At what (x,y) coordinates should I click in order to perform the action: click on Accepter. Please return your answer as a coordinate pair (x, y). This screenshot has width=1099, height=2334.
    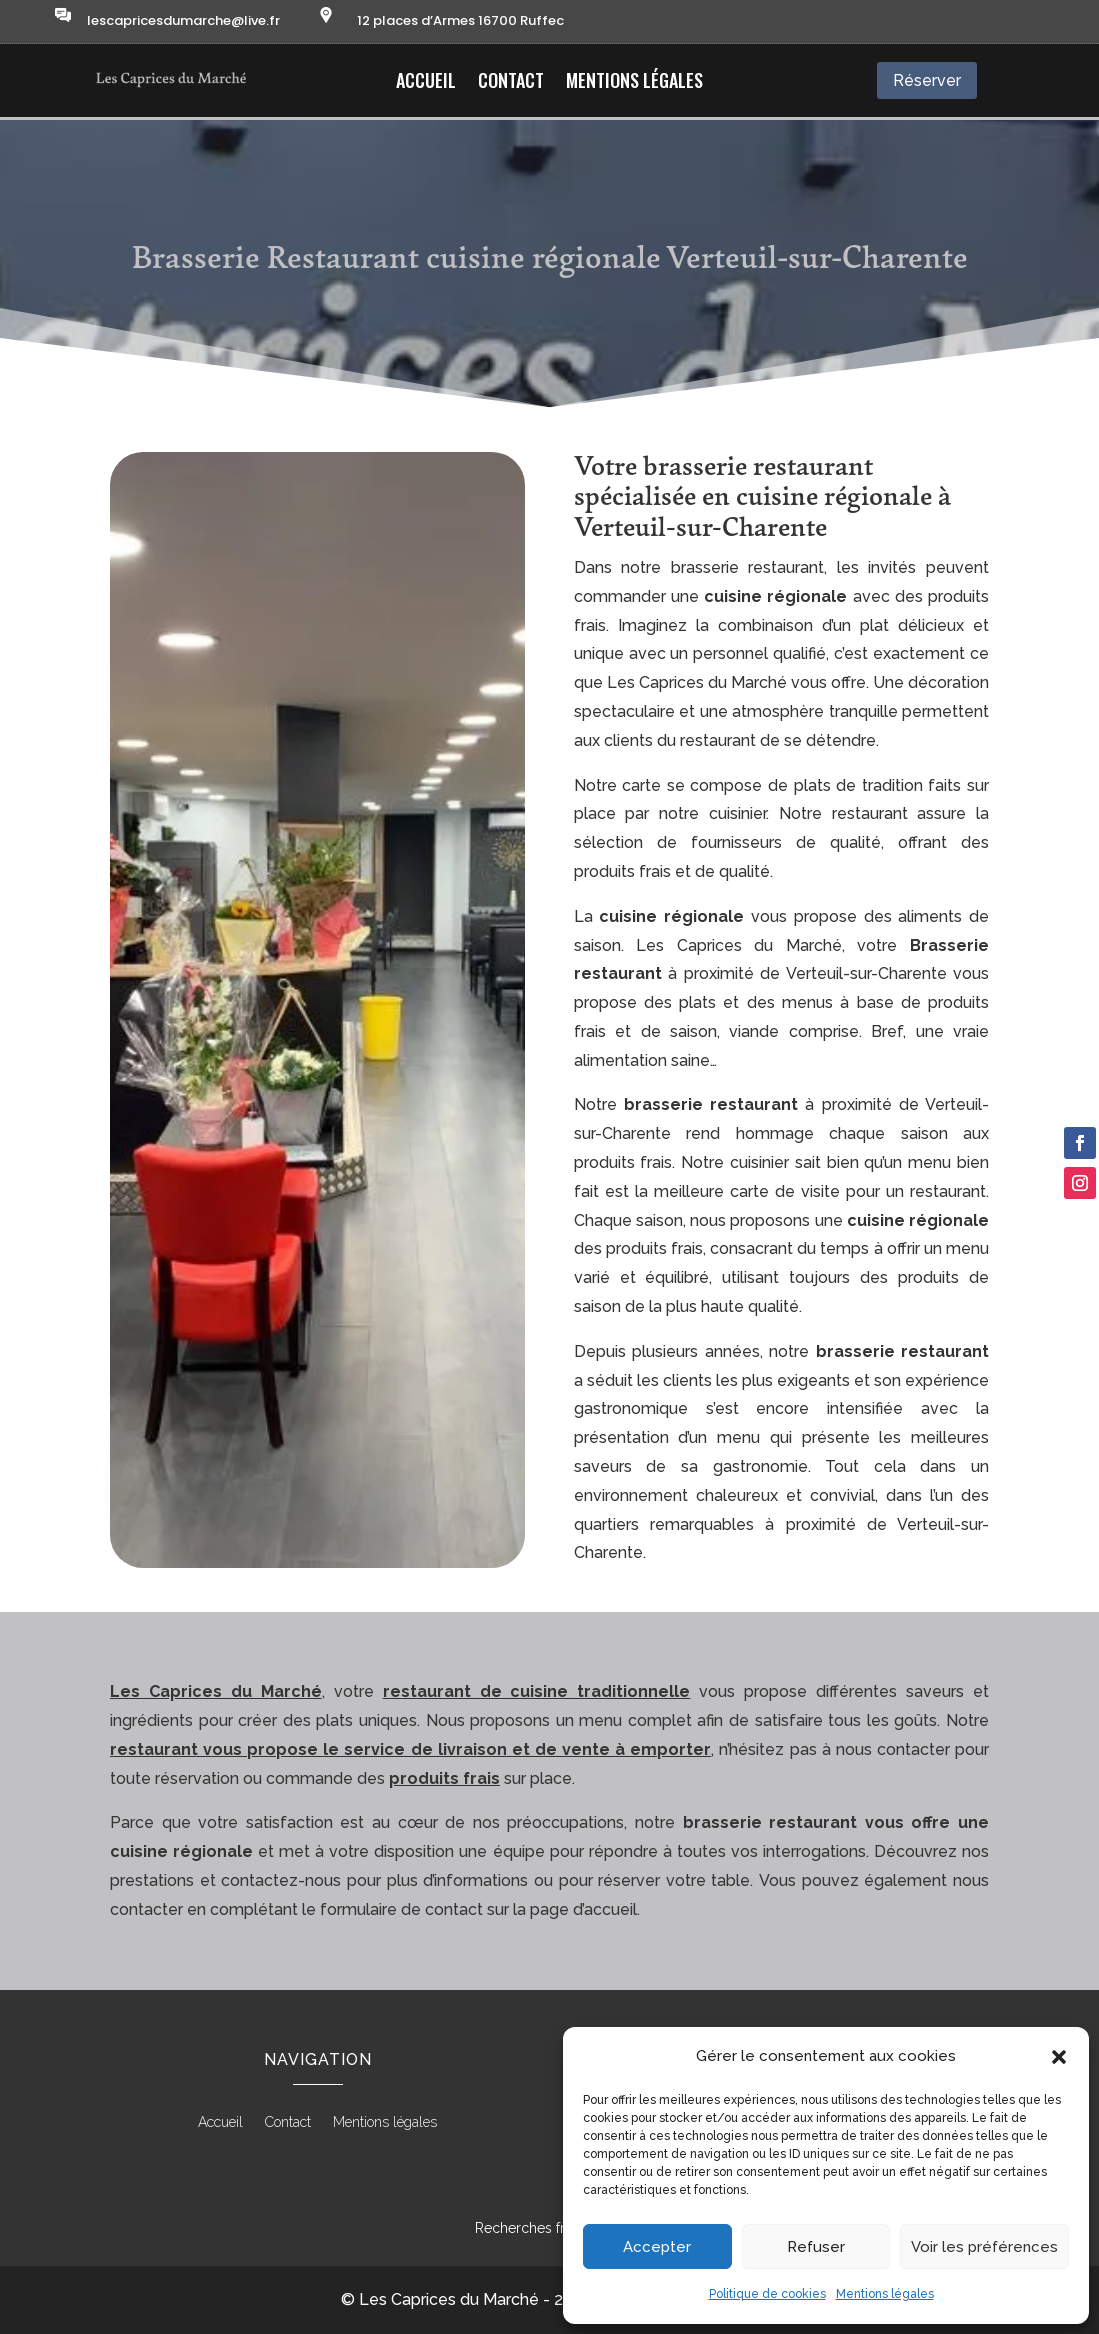
    Looking at the image, I should click on (657, 2247).